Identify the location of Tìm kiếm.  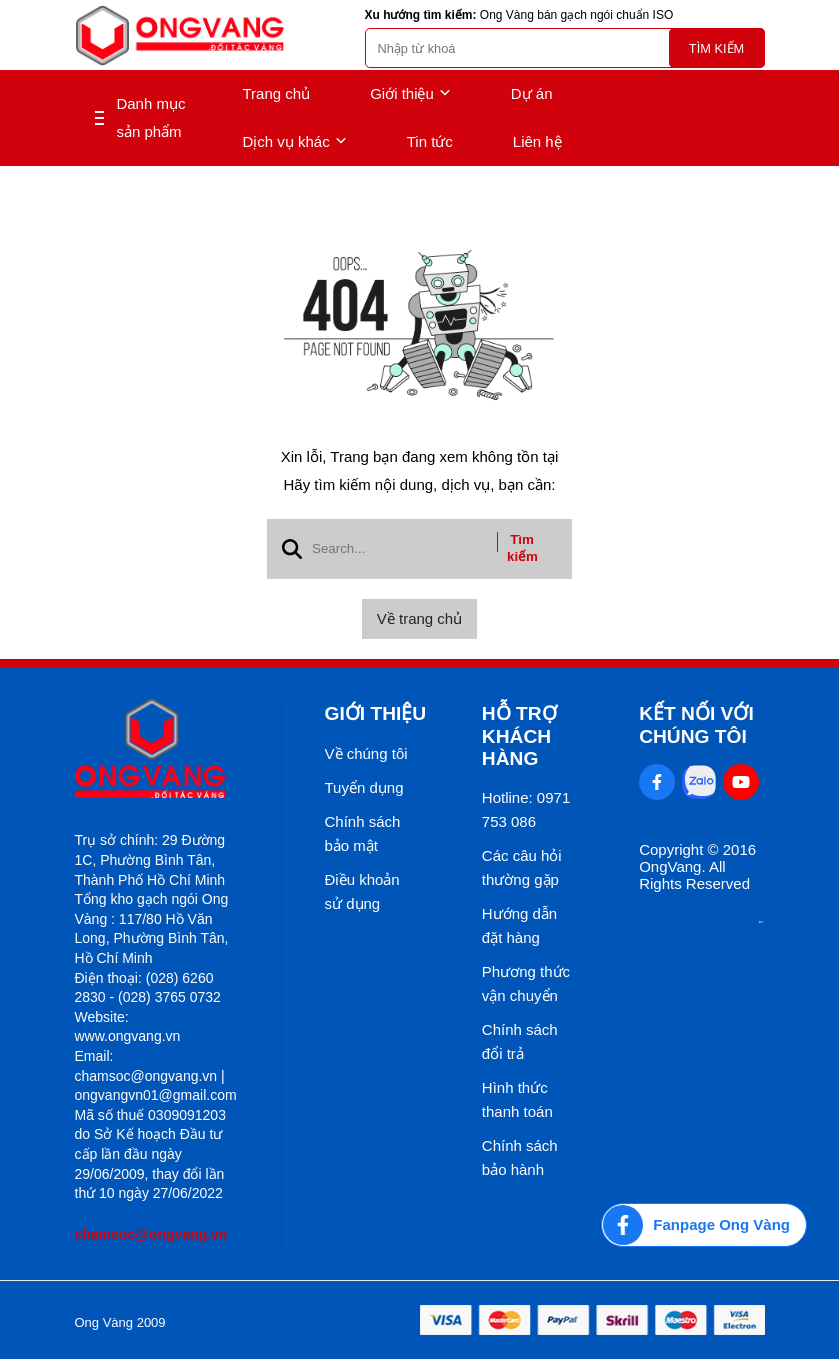
(716, 48).